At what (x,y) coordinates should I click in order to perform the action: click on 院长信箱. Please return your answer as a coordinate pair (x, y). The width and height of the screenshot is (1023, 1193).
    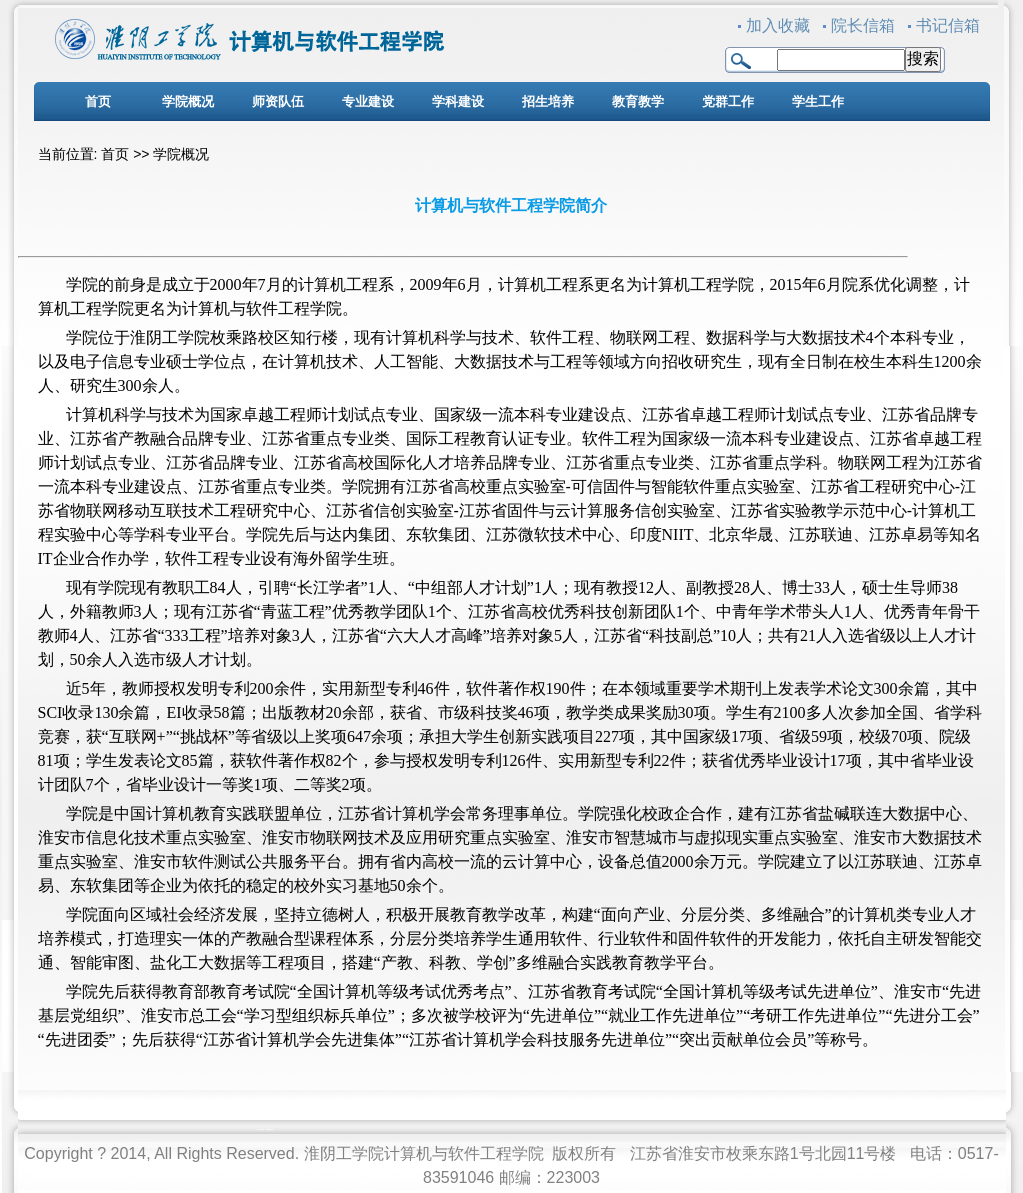
    Looking at the image, I should click on (863, 25).